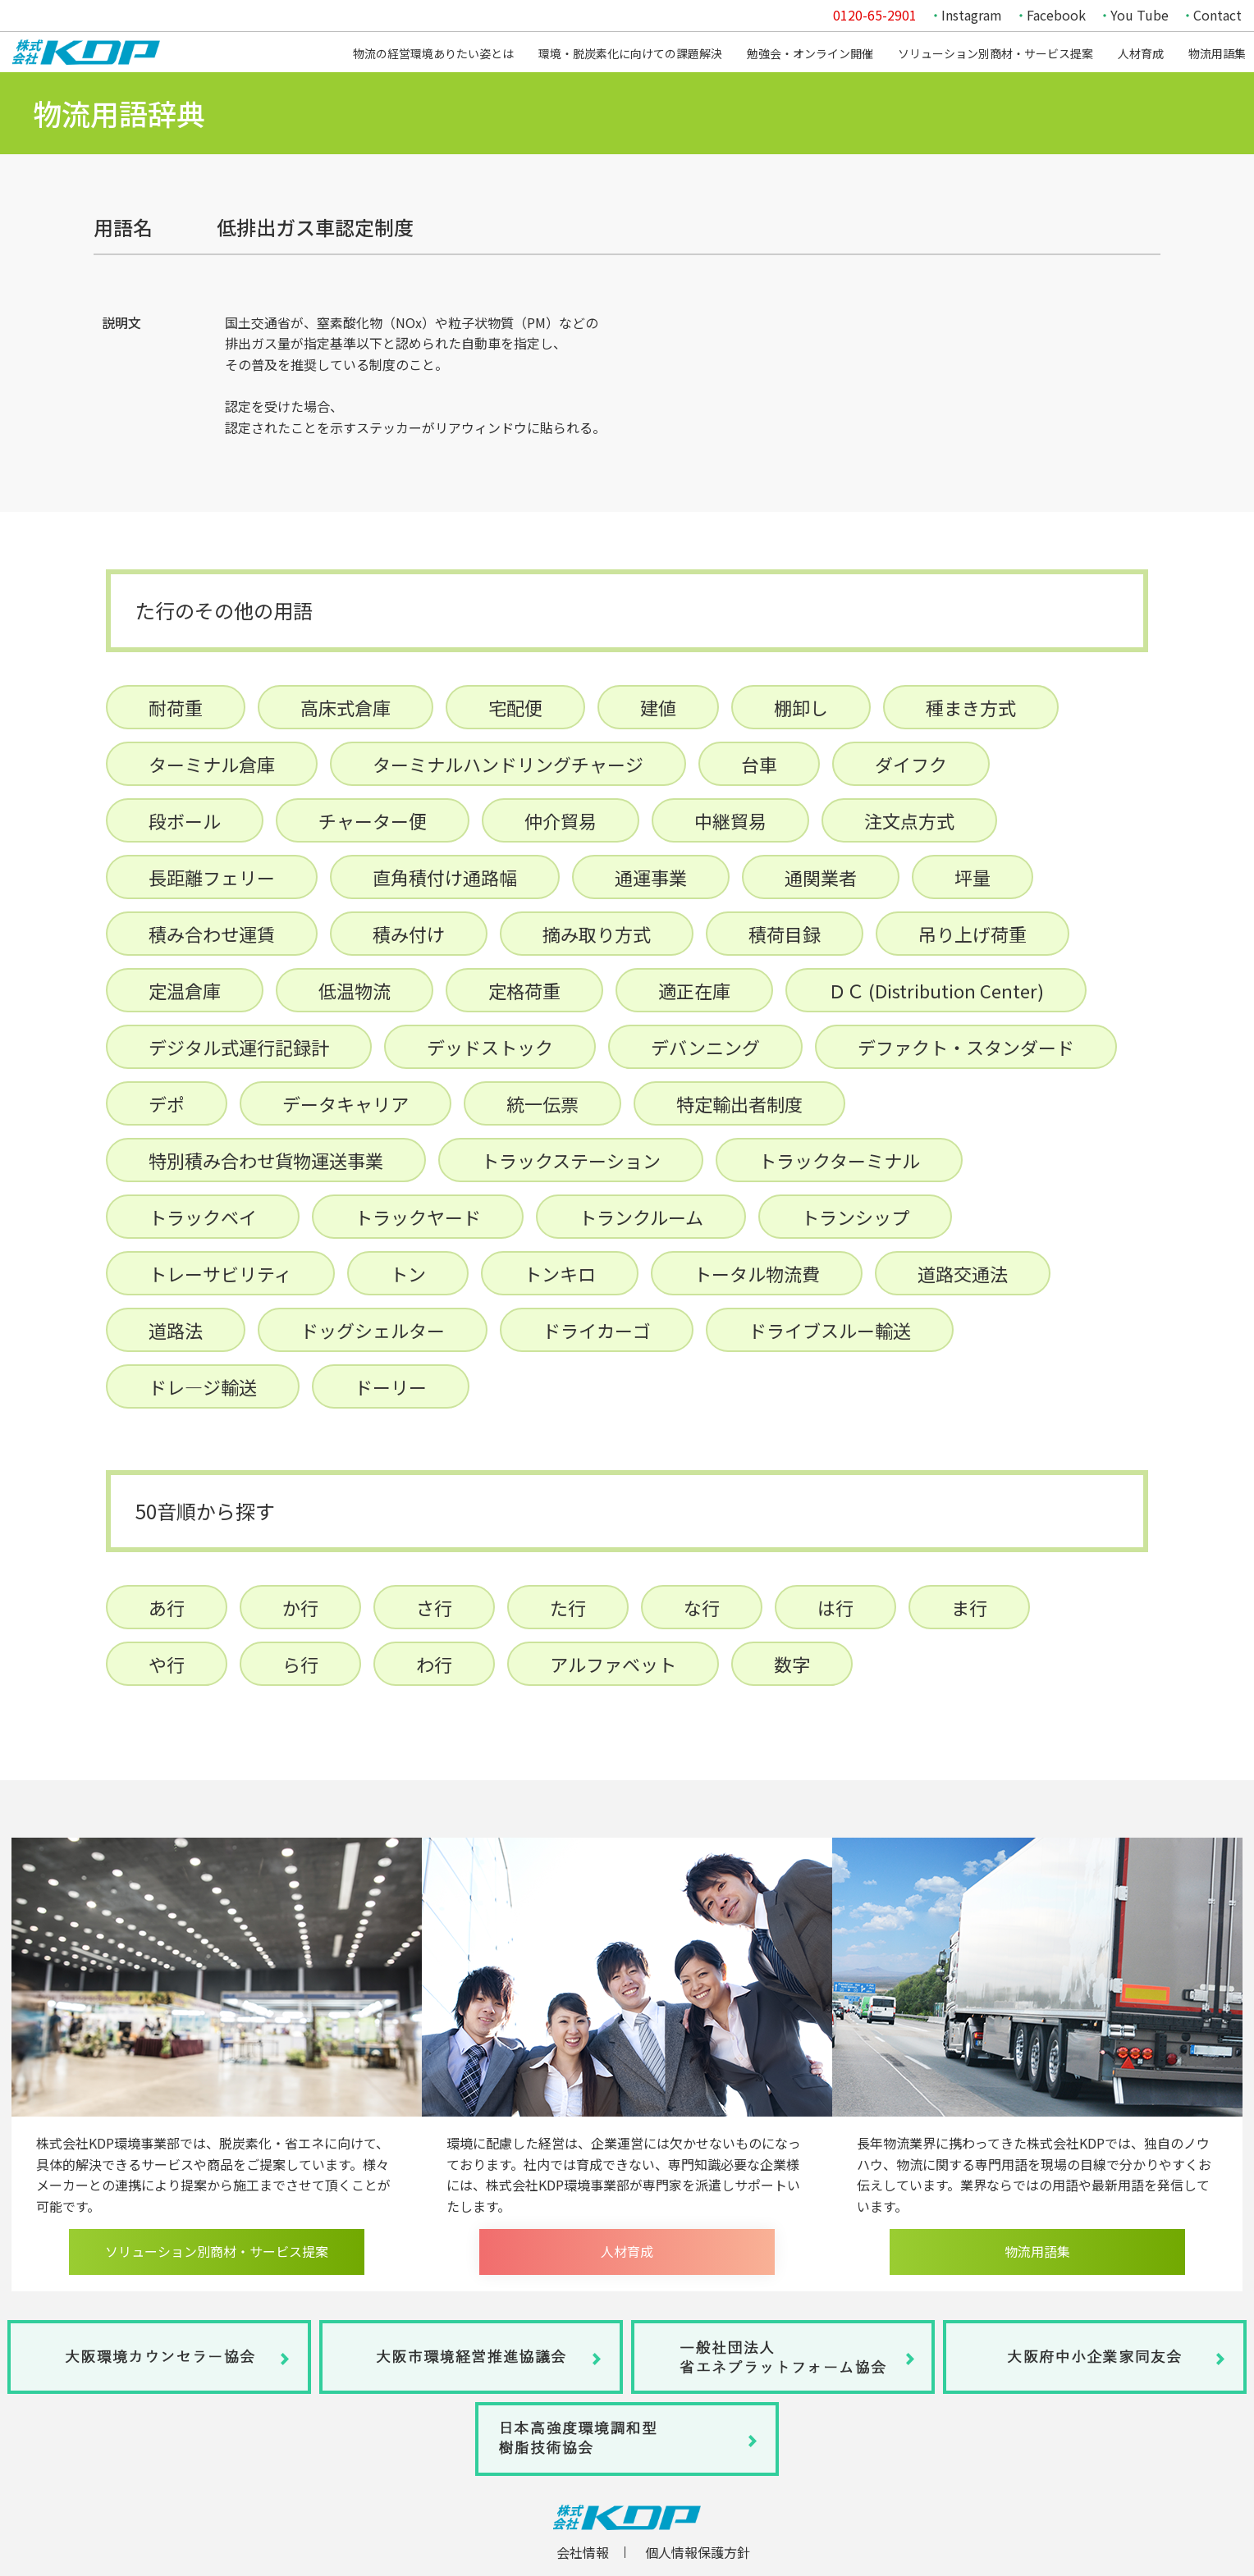 This screenshot has width=1254, height=2576. Describe the element at coordinates (963, 1273) in the screenshot. I see `道路交通法` at that location.